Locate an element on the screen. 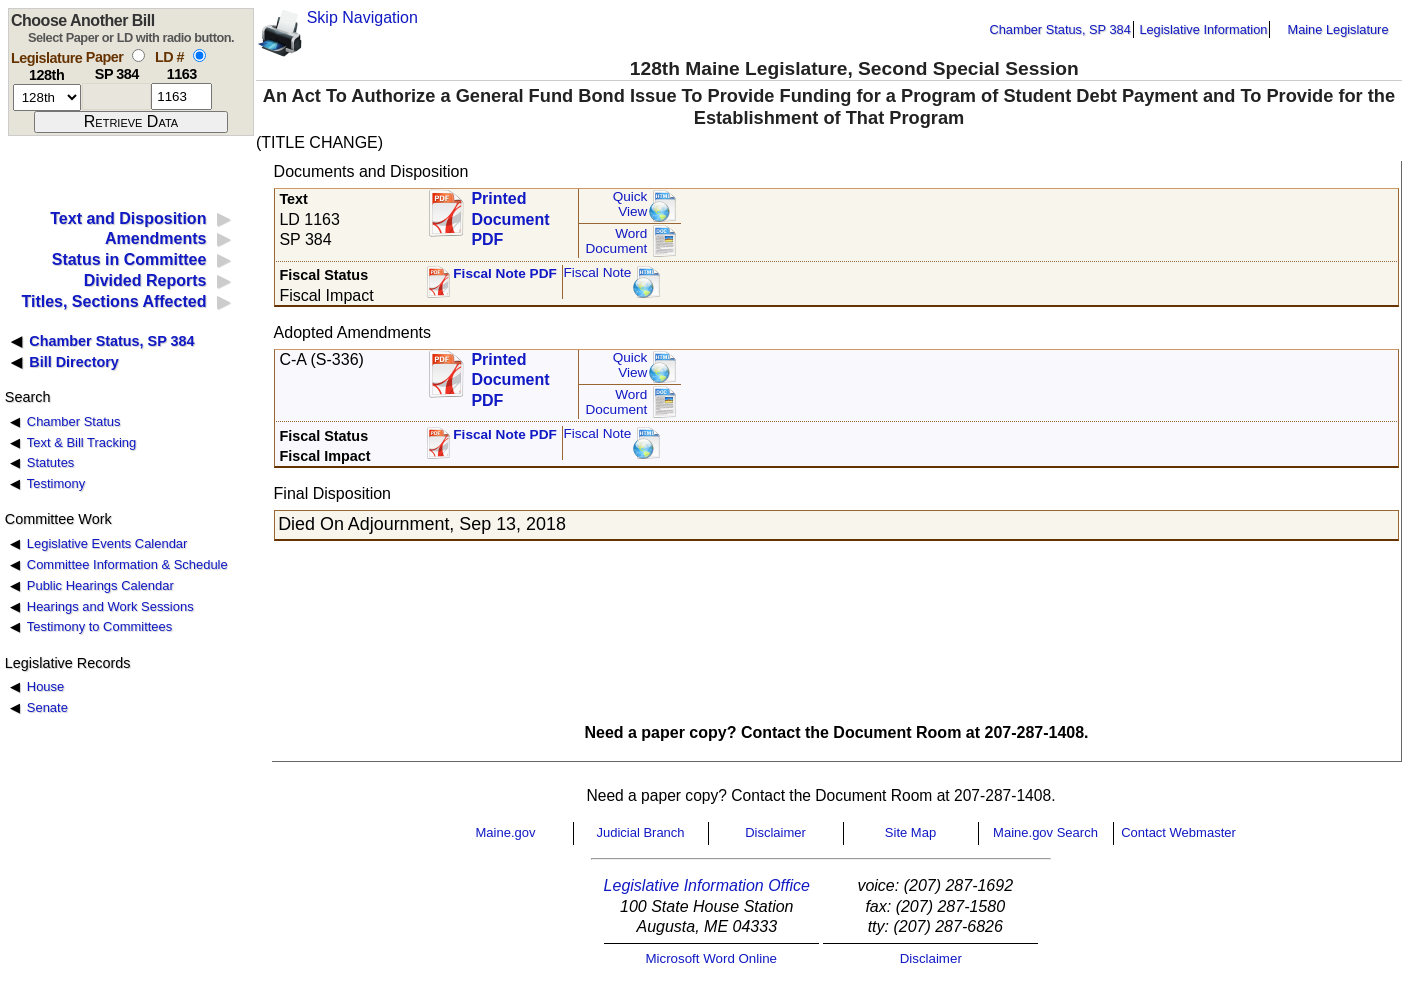  Judicial Branch is located at coordinates (640, 832).